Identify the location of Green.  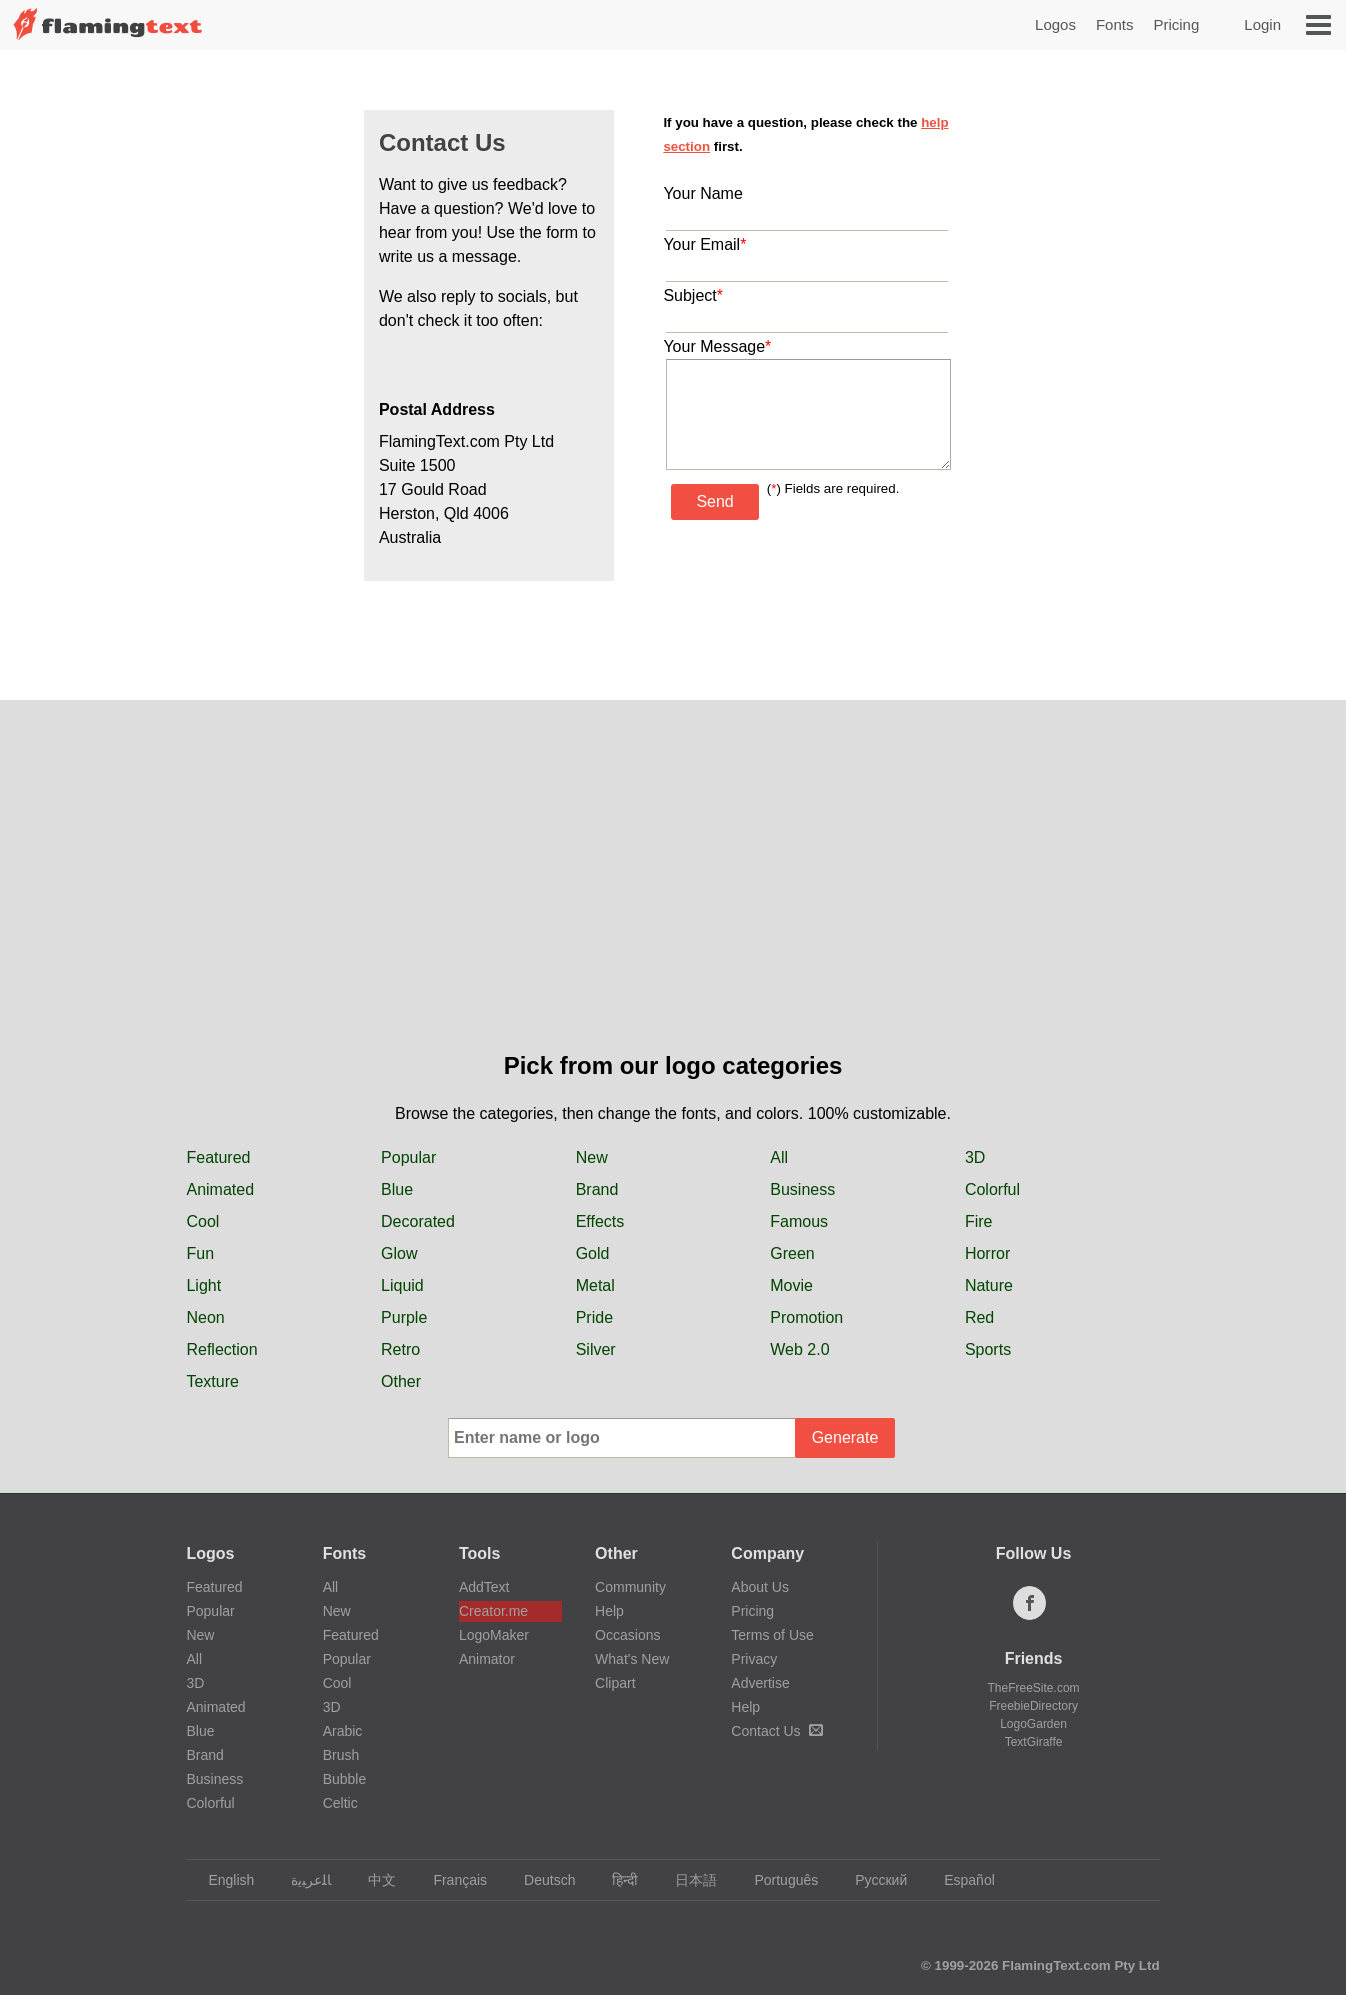
(792, 1253).